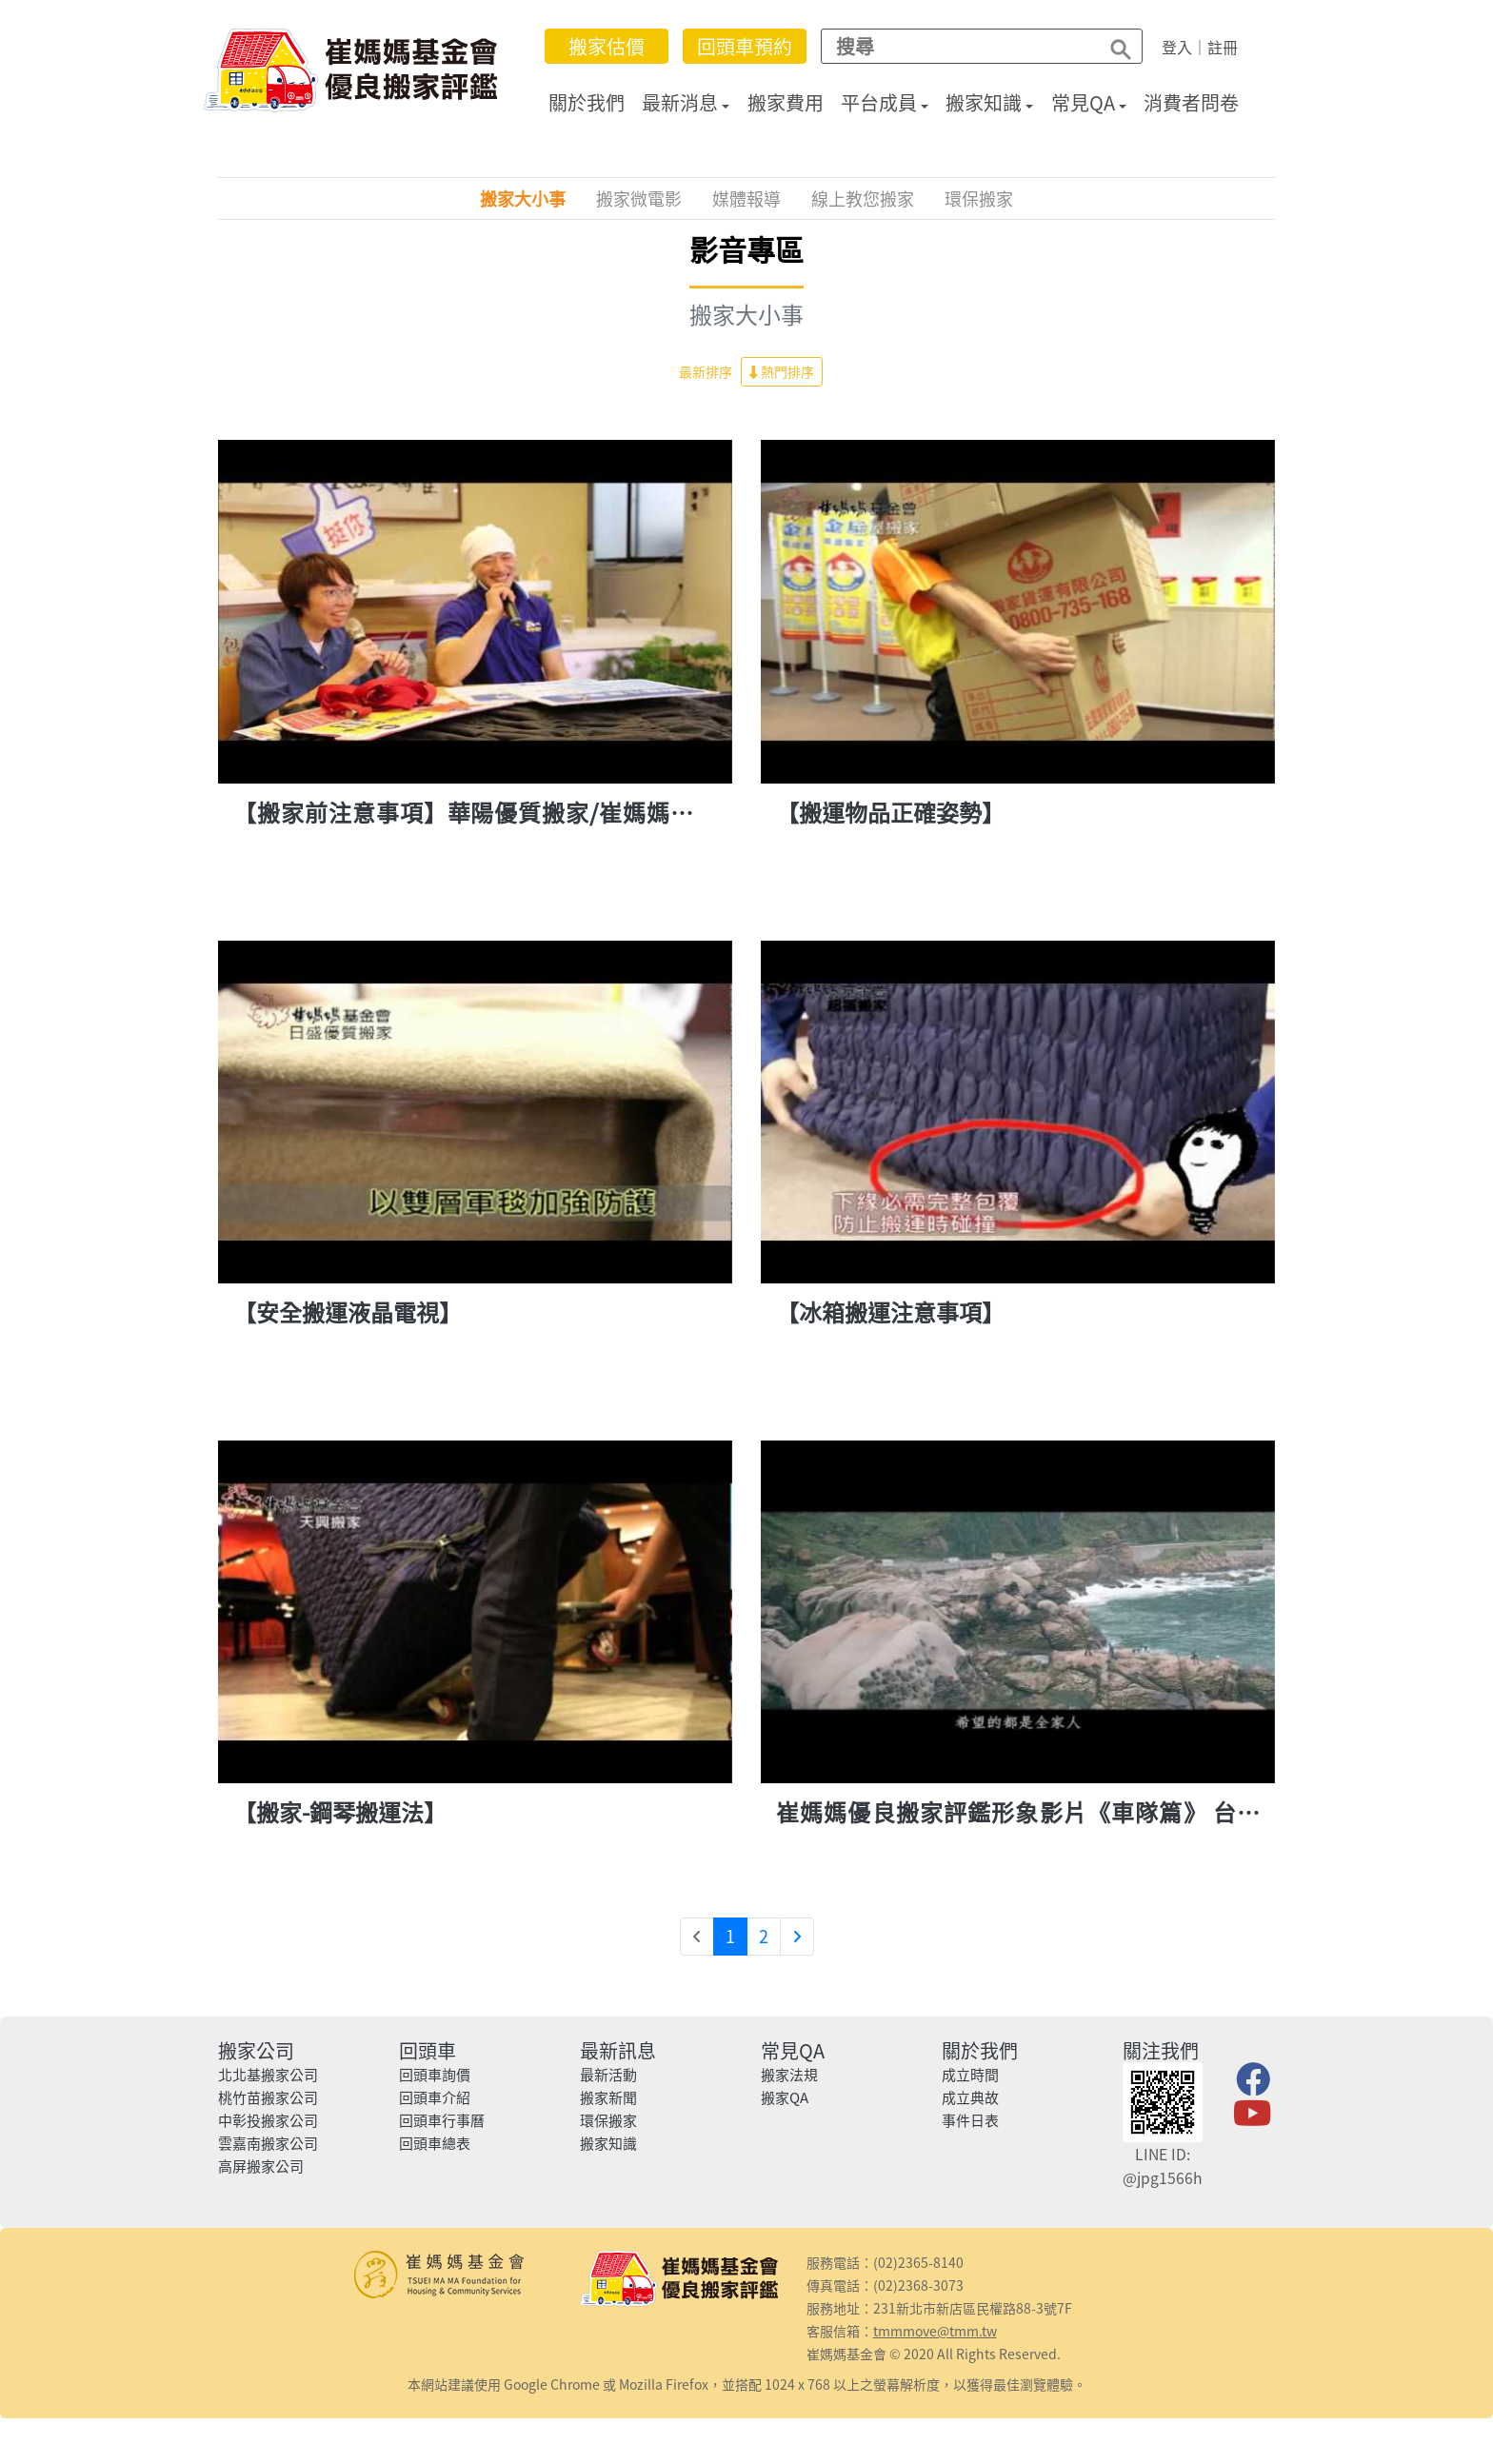  What do you see at coordinates (970, 2097) in the screenshot?
I see `成立典故` at bounding box center [970, 2097].